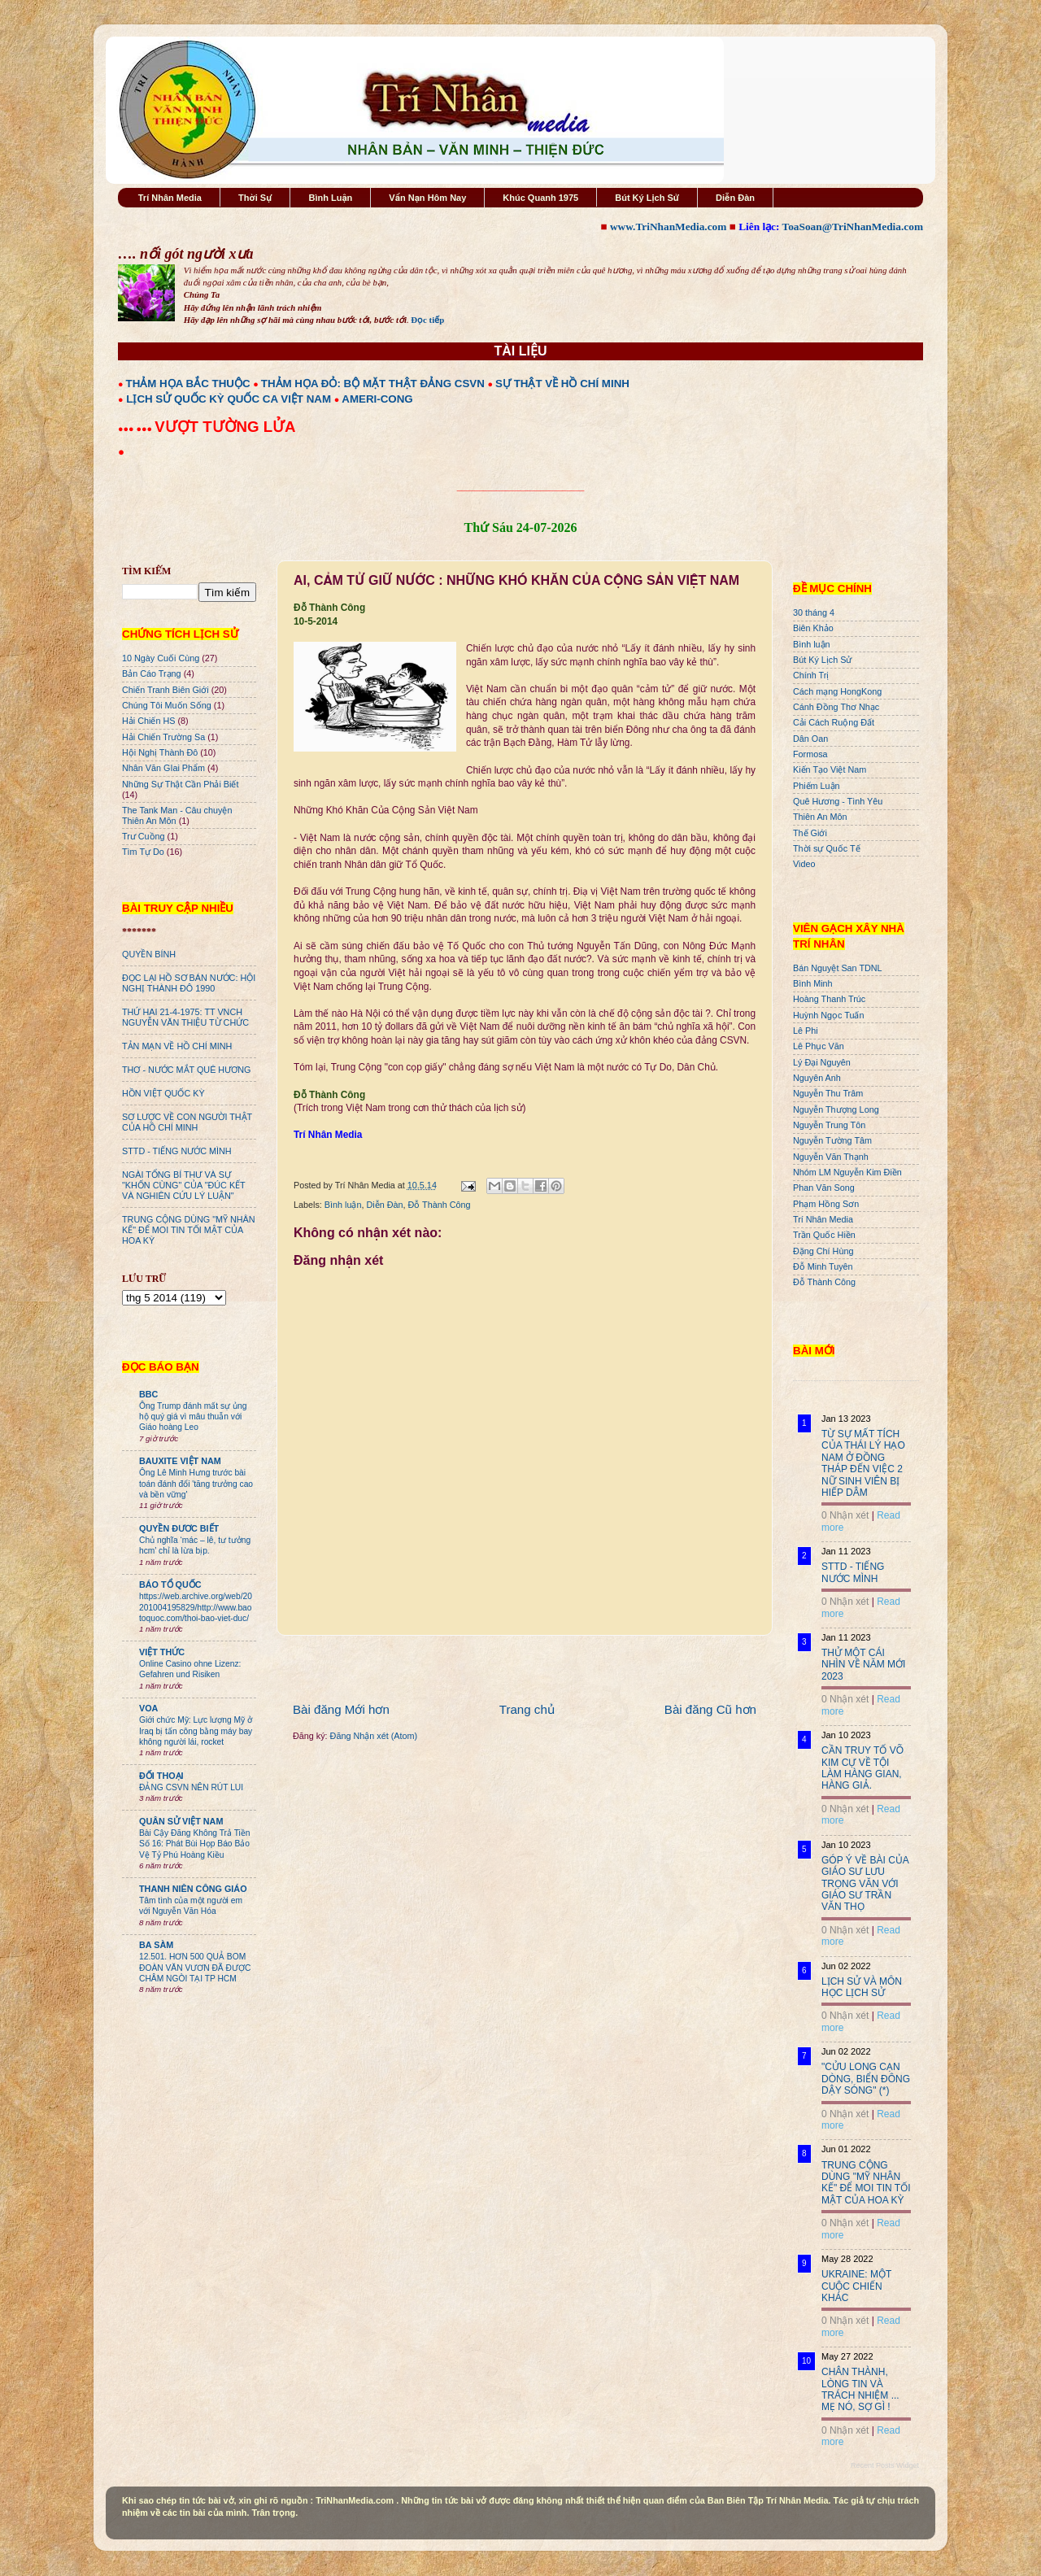 The image size is (1041, 2576). Describe the element at coordinates (165, 690) in the screenshot. I see `Chiến Tranh Biên Giới` at that location.